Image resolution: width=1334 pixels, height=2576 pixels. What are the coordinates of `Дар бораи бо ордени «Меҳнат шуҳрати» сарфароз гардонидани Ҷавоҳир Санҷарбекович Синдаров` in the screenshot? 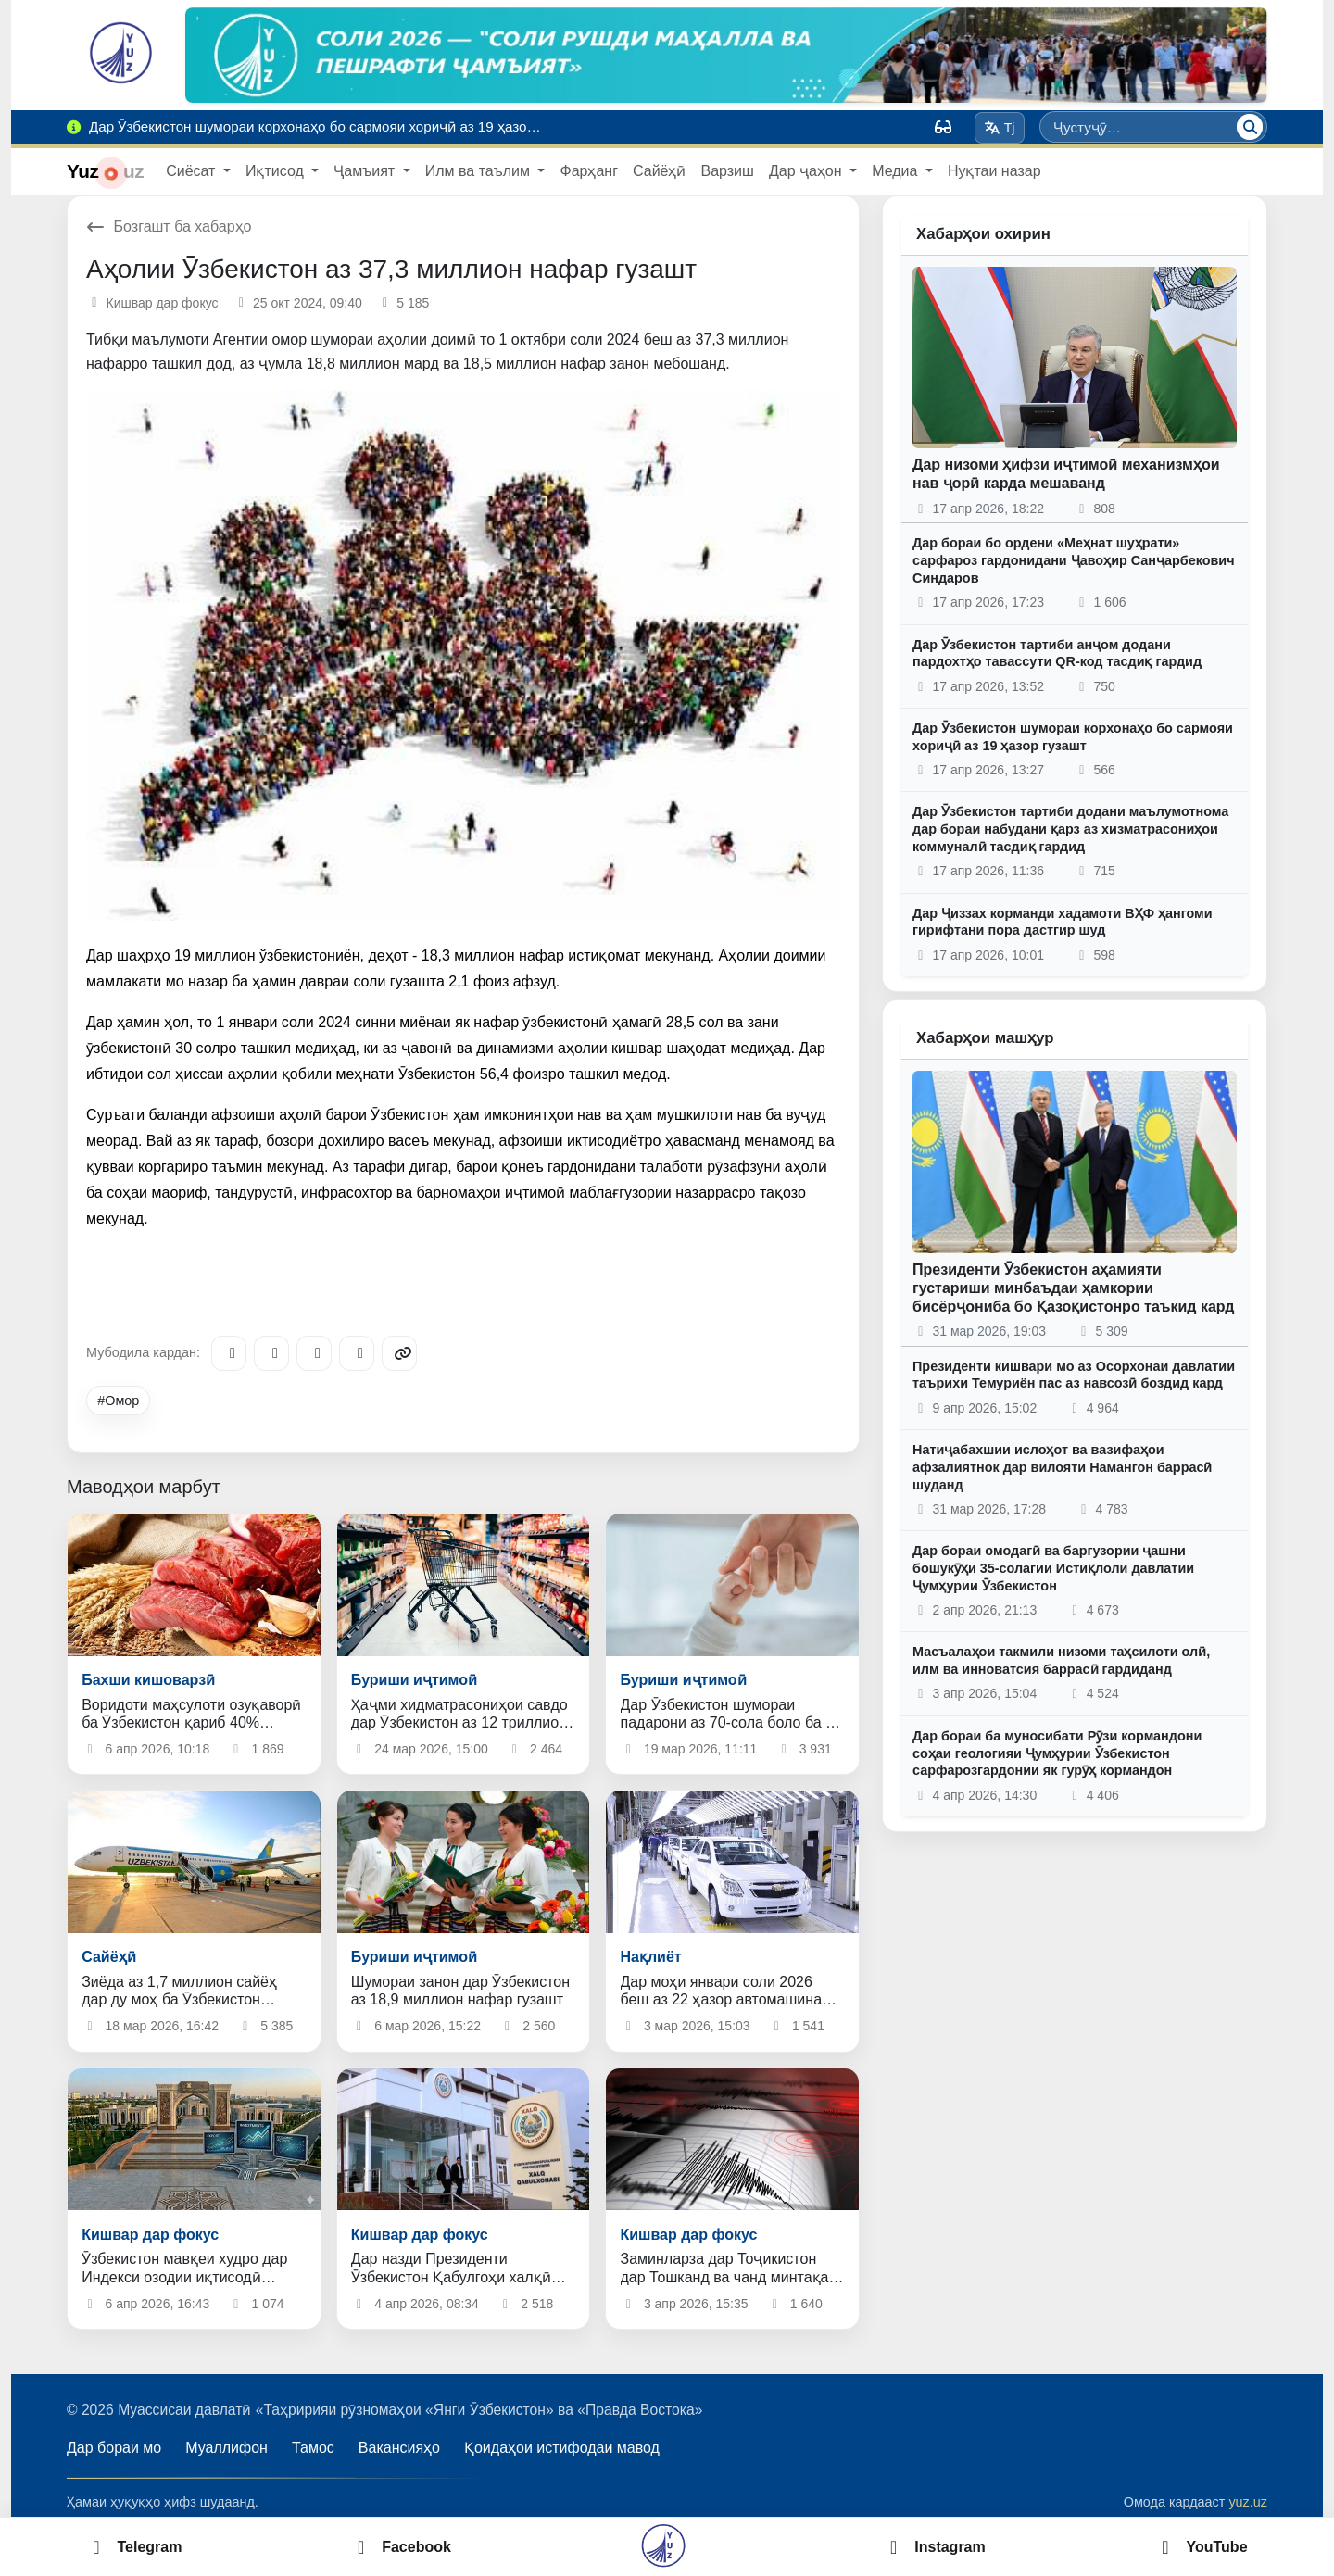 It's located at (1073, 559).